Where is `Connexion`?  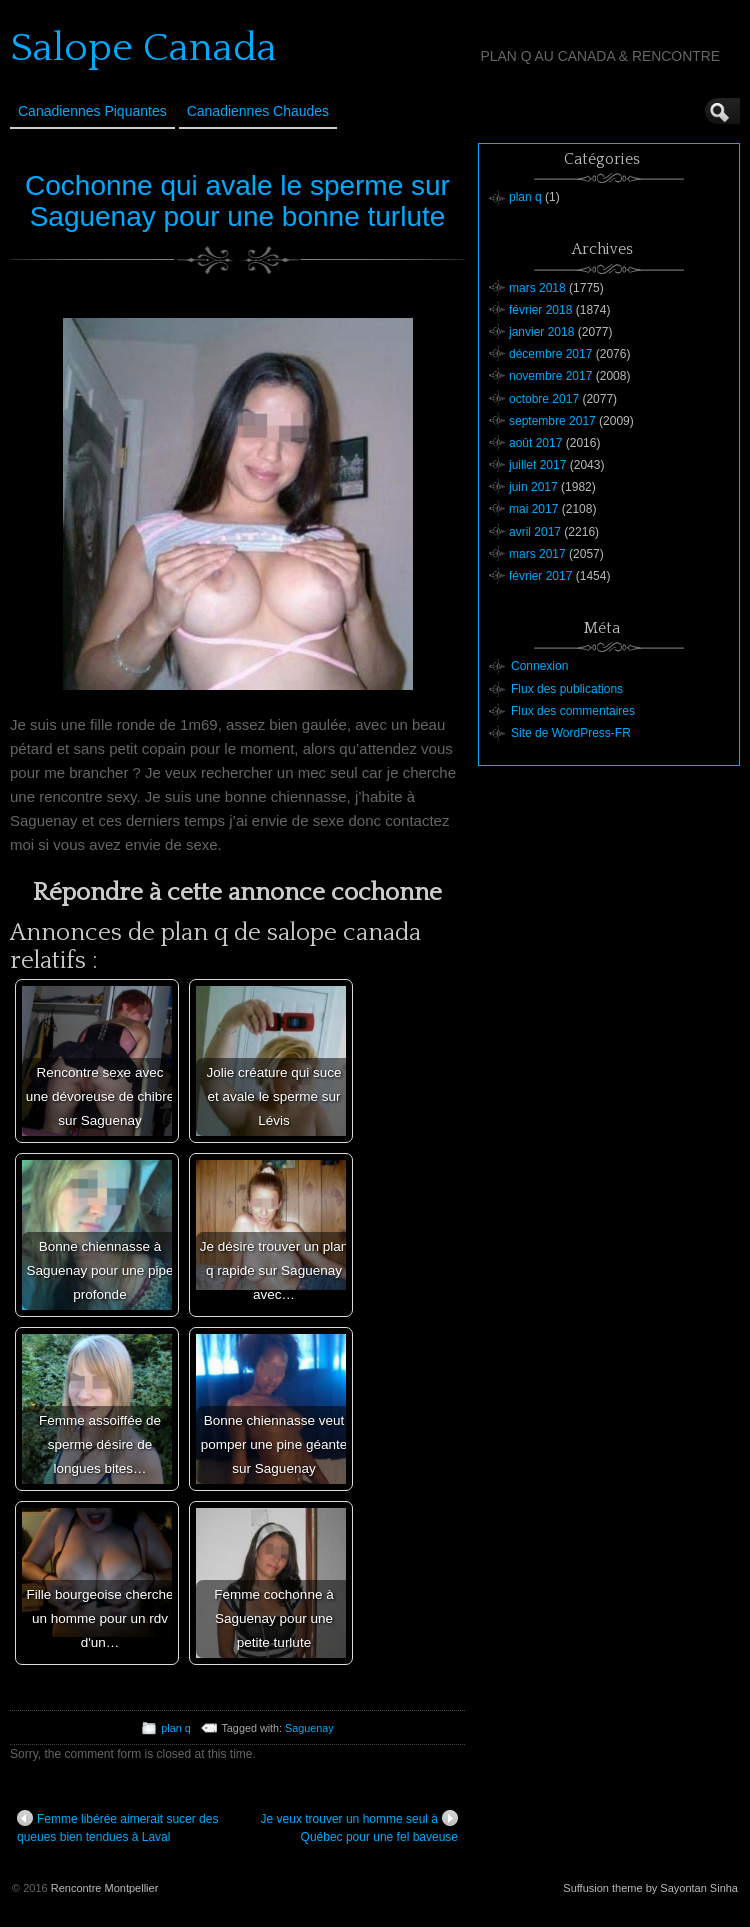 Connexion is located at coordinates (539, 666).